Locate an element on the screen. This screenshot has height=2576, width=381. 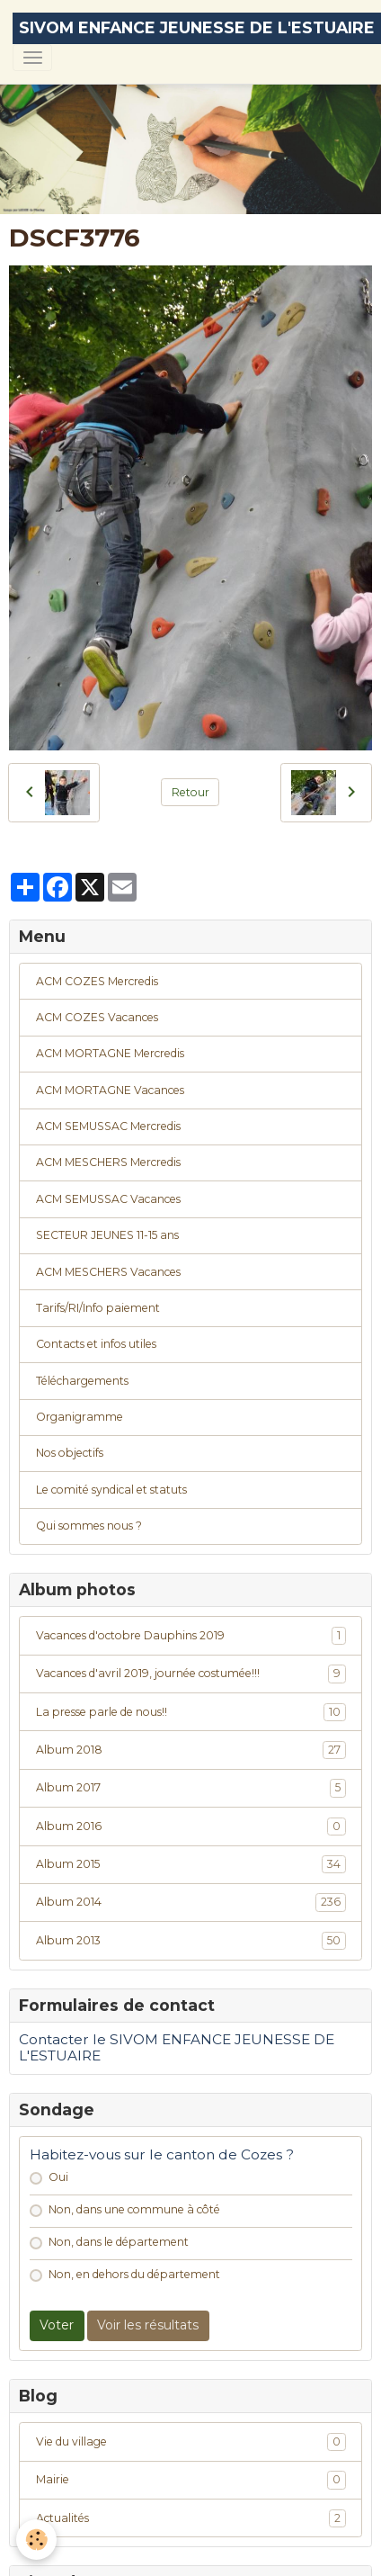
ACM COZES Mercredis is located at coordinates (97, 981).